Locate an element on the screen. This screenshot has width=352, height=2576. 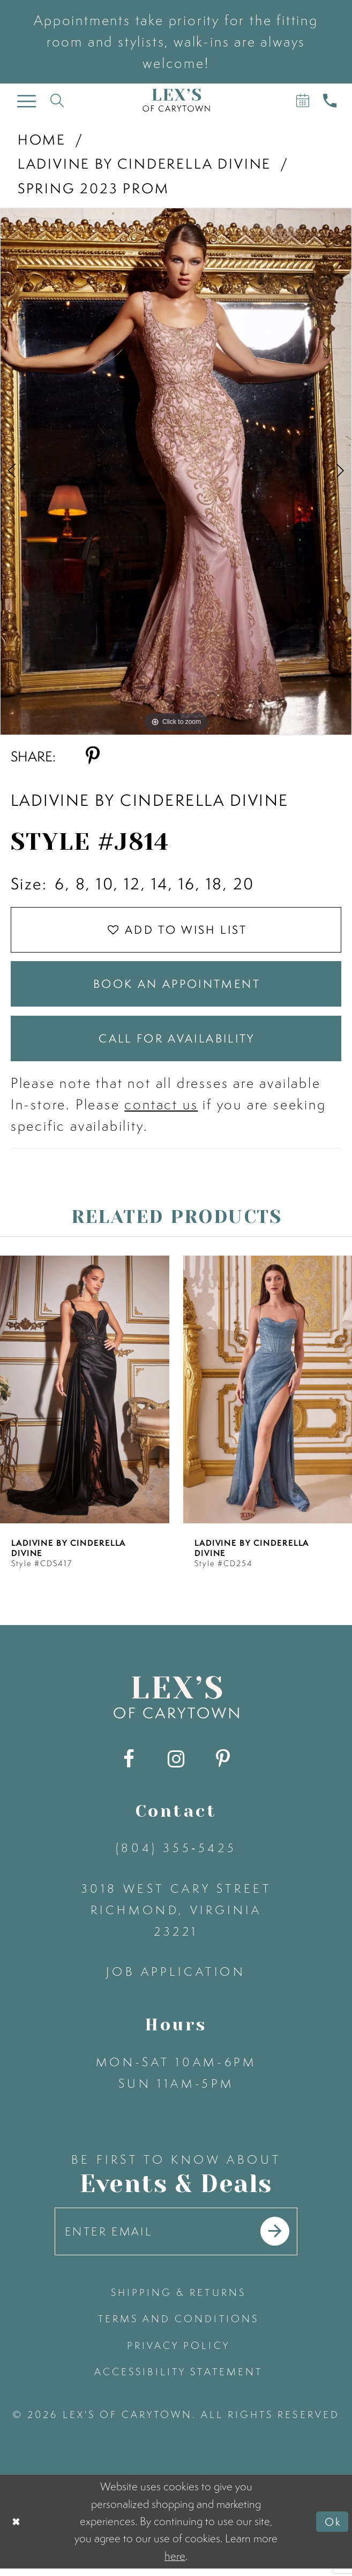
[Close Dialog] is located at coordinates (17, 2529).